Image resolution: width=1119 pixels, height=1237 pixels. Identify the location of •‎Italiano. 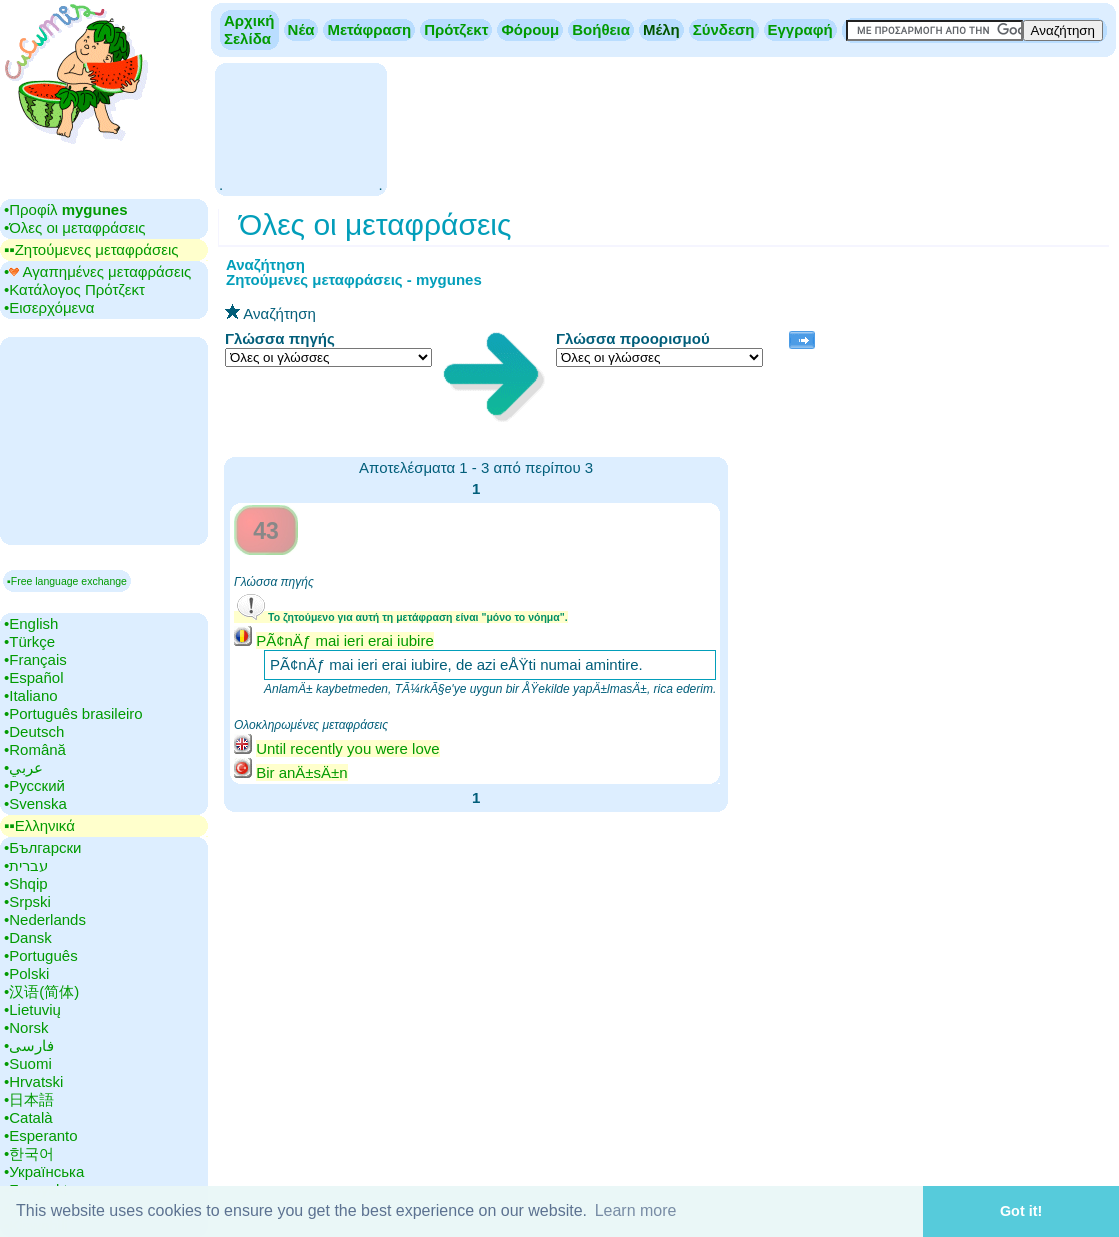
(31, 695).